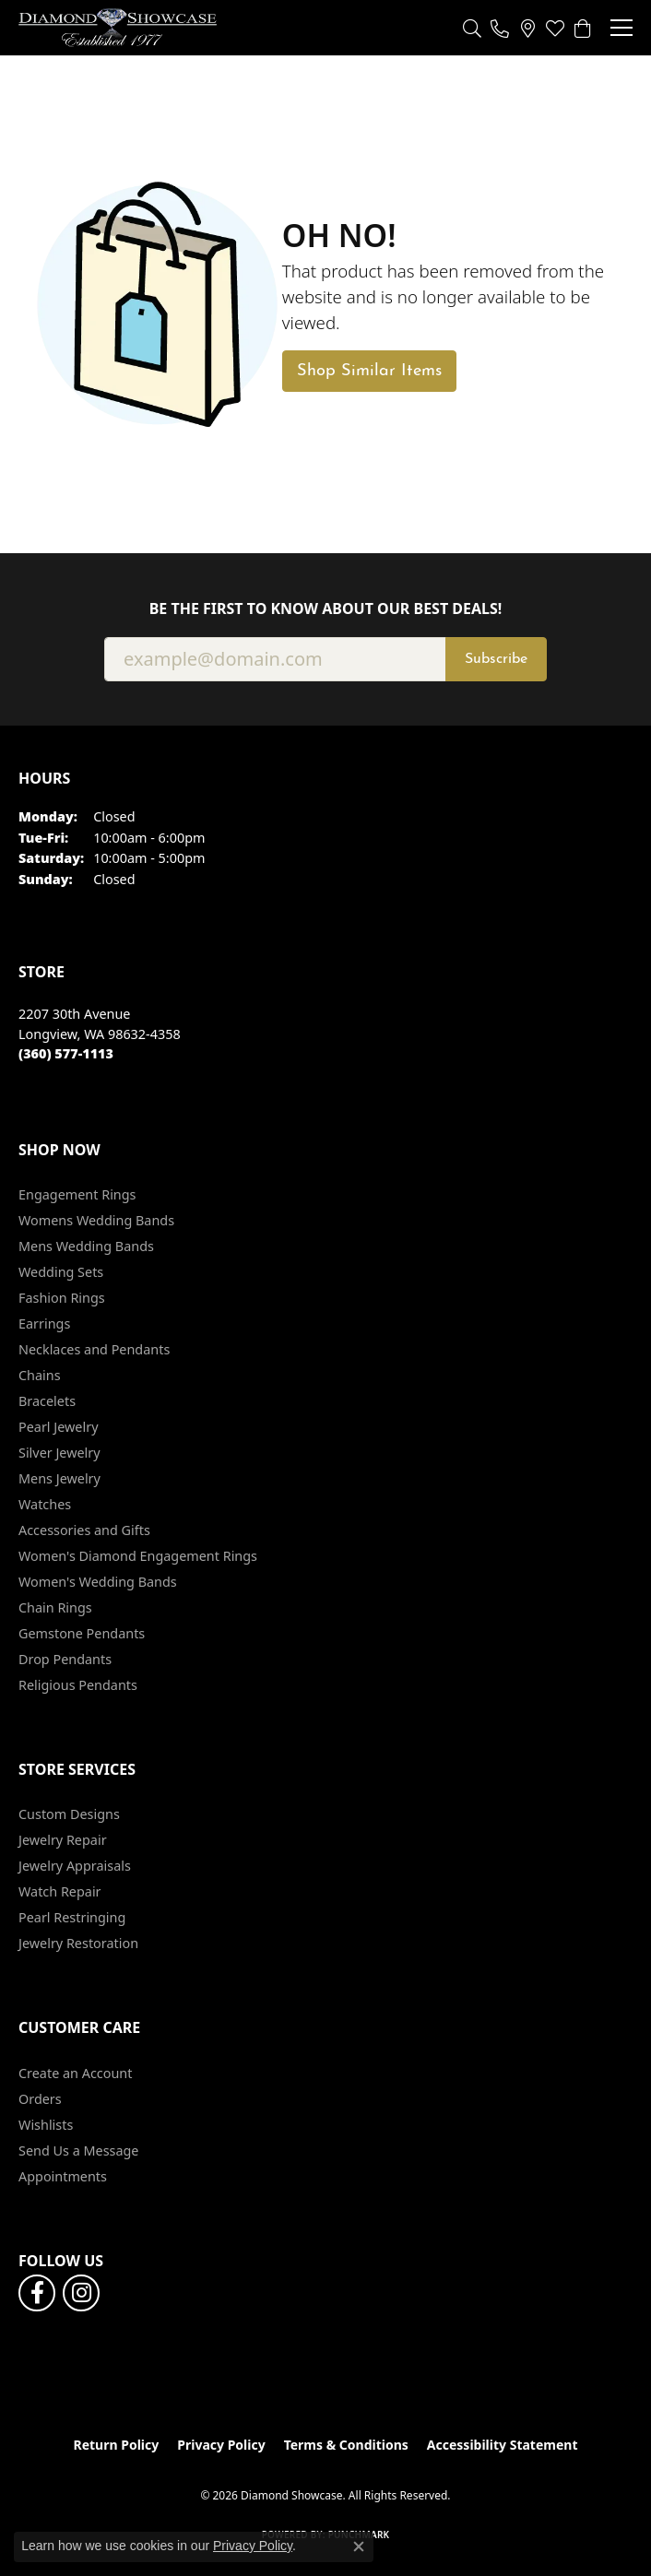 The height and width of the screenshot is (2576, 651). What do you see at coordinates (74, 1865) in the screenshot?
I see `Jewelry Appraisals` at bounding box center [74, 1865].